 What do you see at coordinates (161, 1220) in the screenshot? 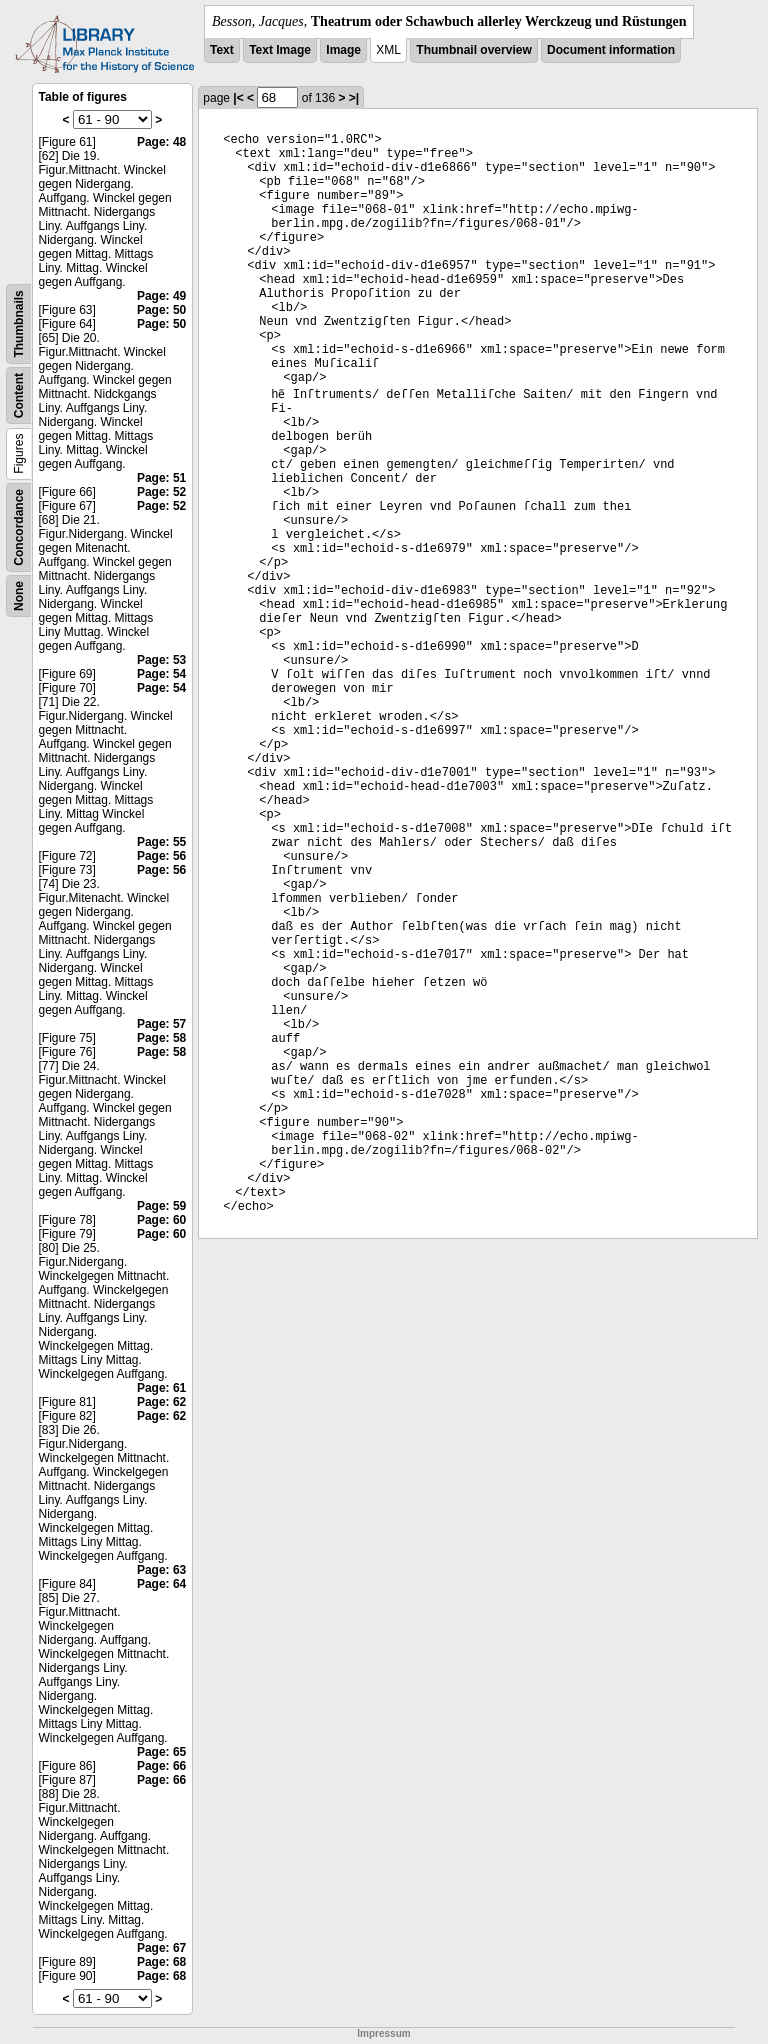
I see `Page: 60` at bounding box center [161, 1220].